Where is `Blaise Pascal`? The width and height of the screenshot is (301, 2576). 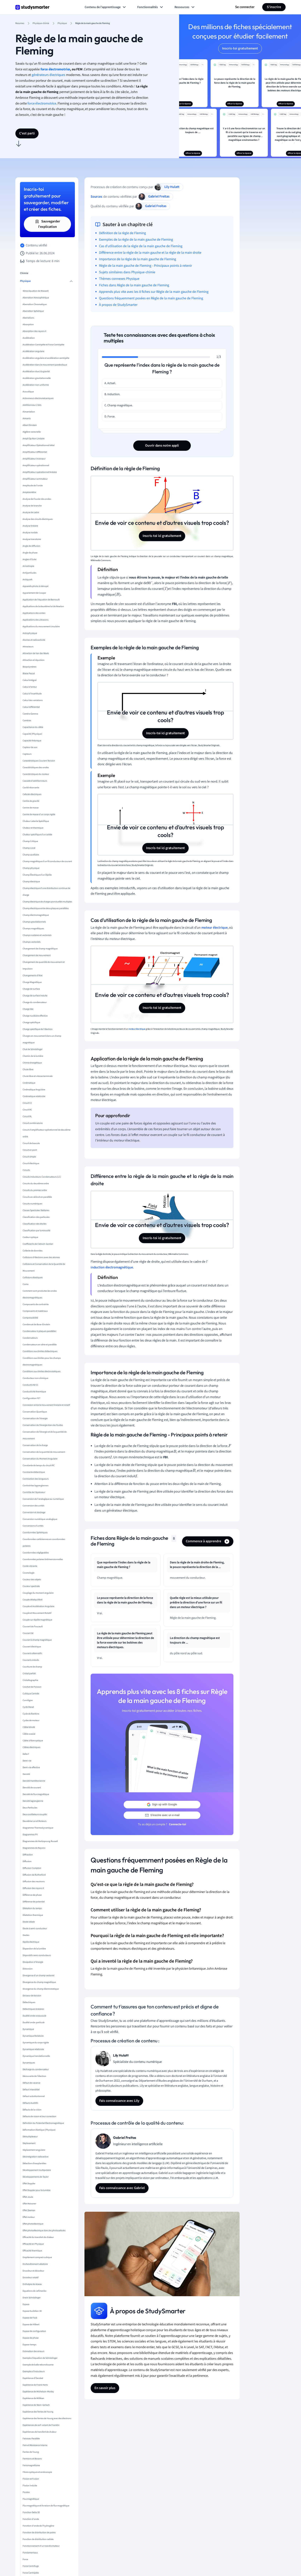 Blaise Pascal is located at coordinates (29, 673).